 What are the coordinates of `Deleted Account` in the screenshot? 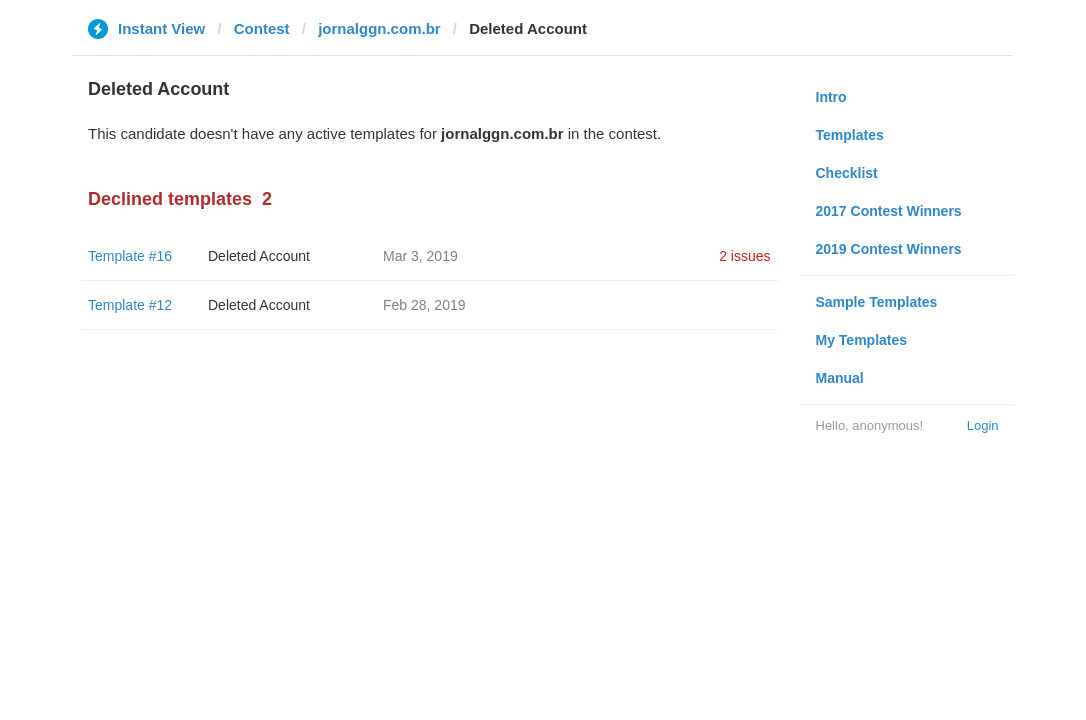 It's located at (259, 256).